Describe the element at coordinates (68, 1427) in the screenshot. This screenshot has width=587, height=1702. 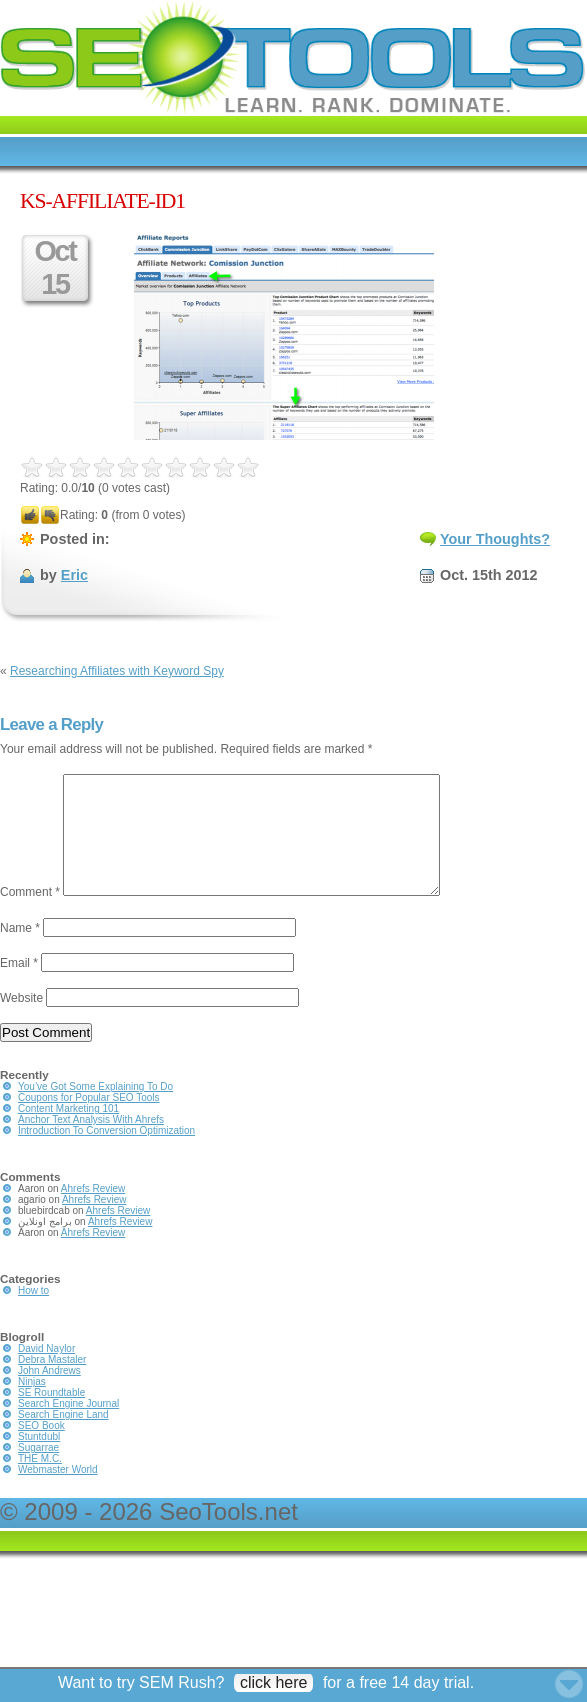
I see `Search Engine Journal` at that location.